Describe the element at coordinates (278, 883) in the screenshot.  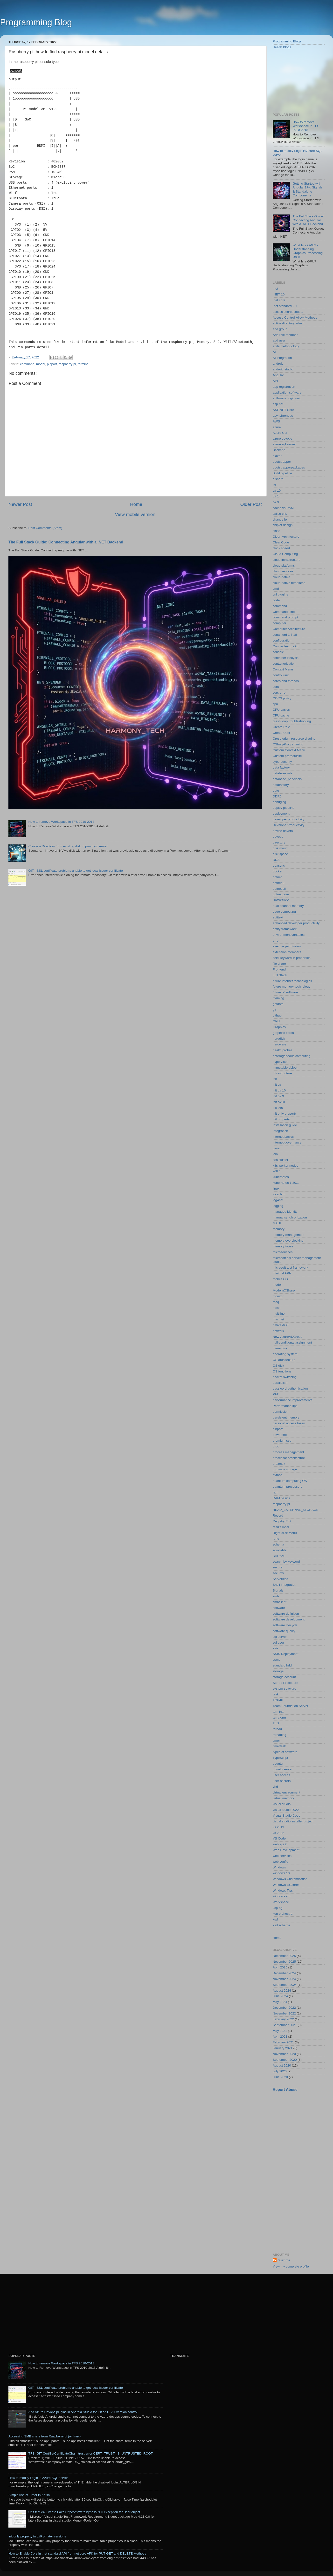
I see `dotnet 9` at that location.